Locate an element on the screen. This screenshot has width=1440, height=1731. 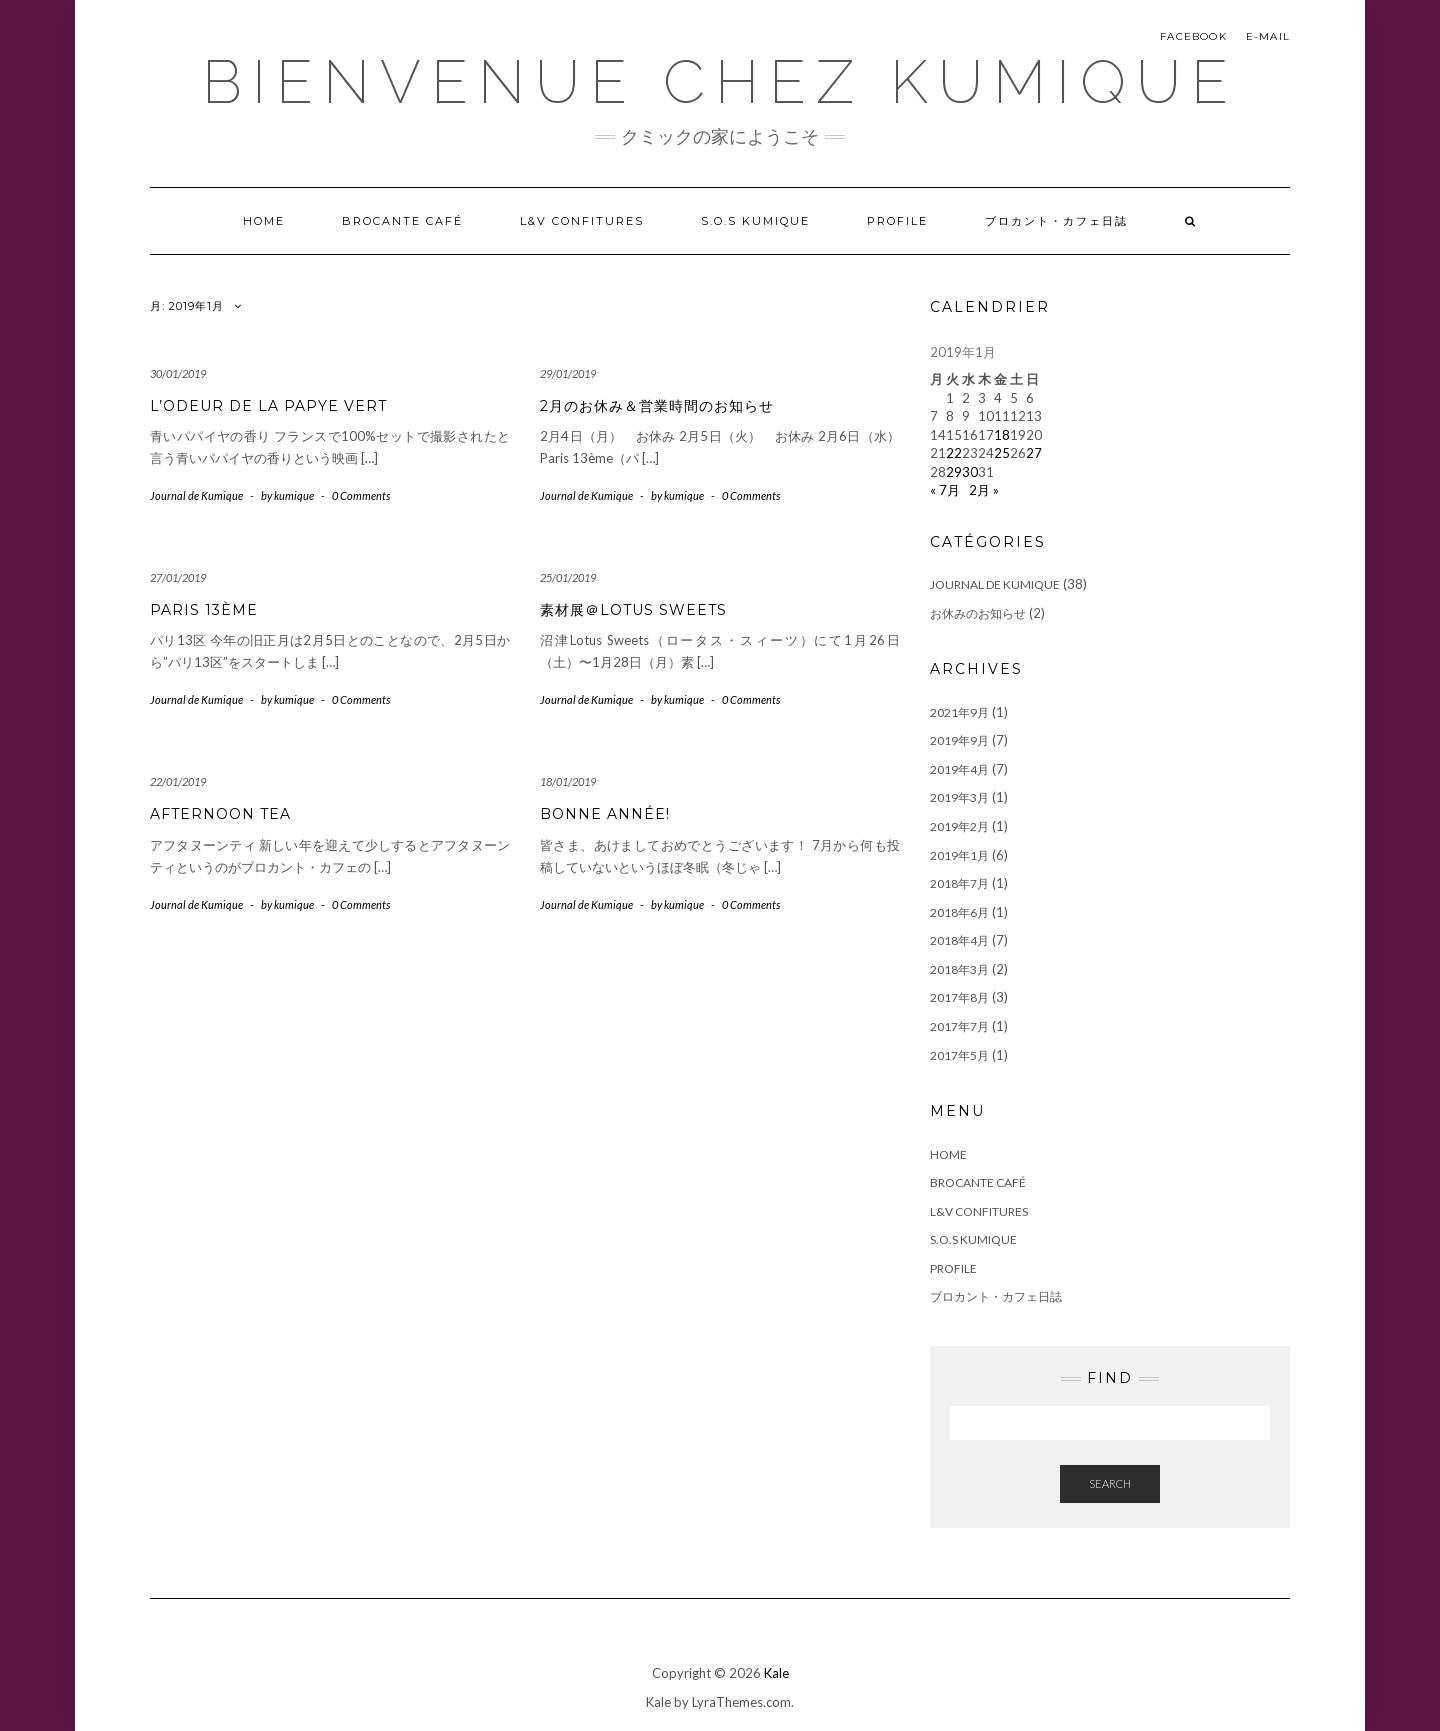
22 [2019年1月22日 に投稿を公開] is located at coordinates (954, 453).